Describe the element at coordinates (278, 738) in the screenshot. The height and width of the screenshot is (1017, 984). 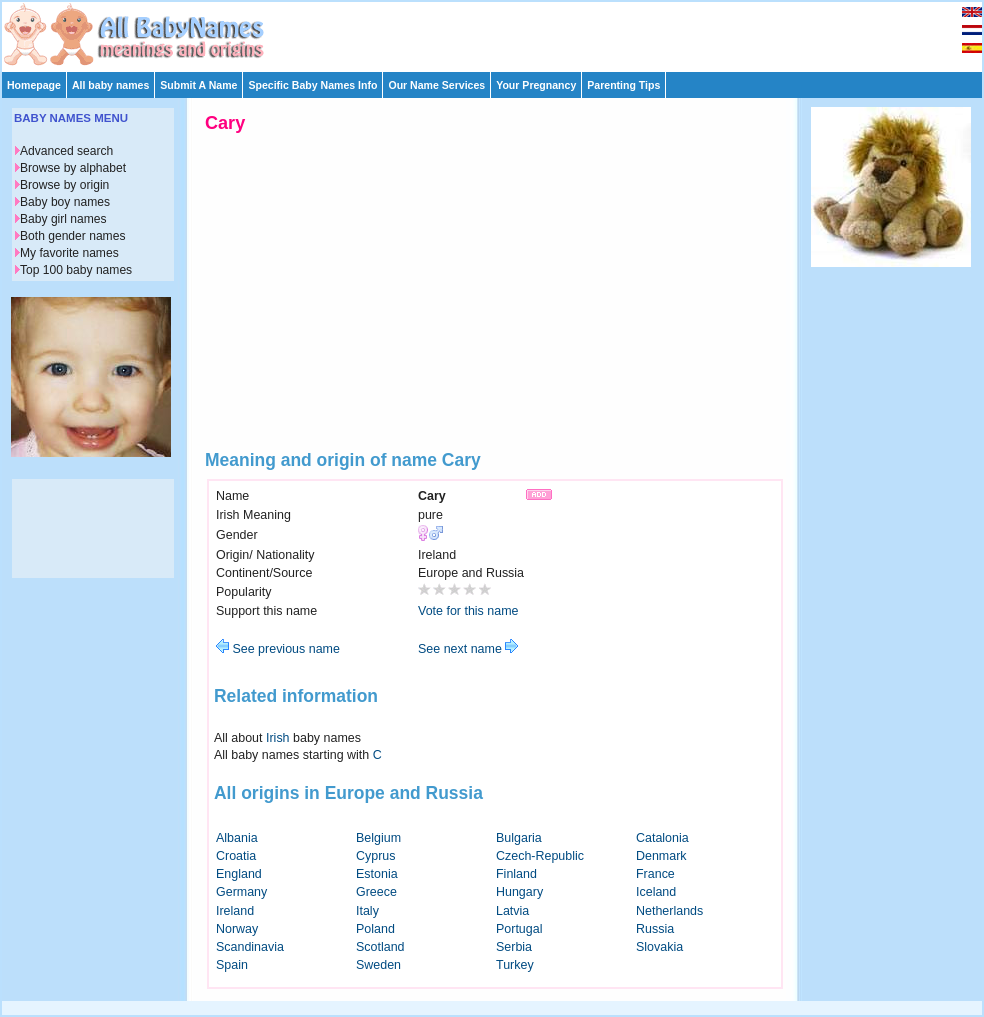
I see `Irish` at that location.